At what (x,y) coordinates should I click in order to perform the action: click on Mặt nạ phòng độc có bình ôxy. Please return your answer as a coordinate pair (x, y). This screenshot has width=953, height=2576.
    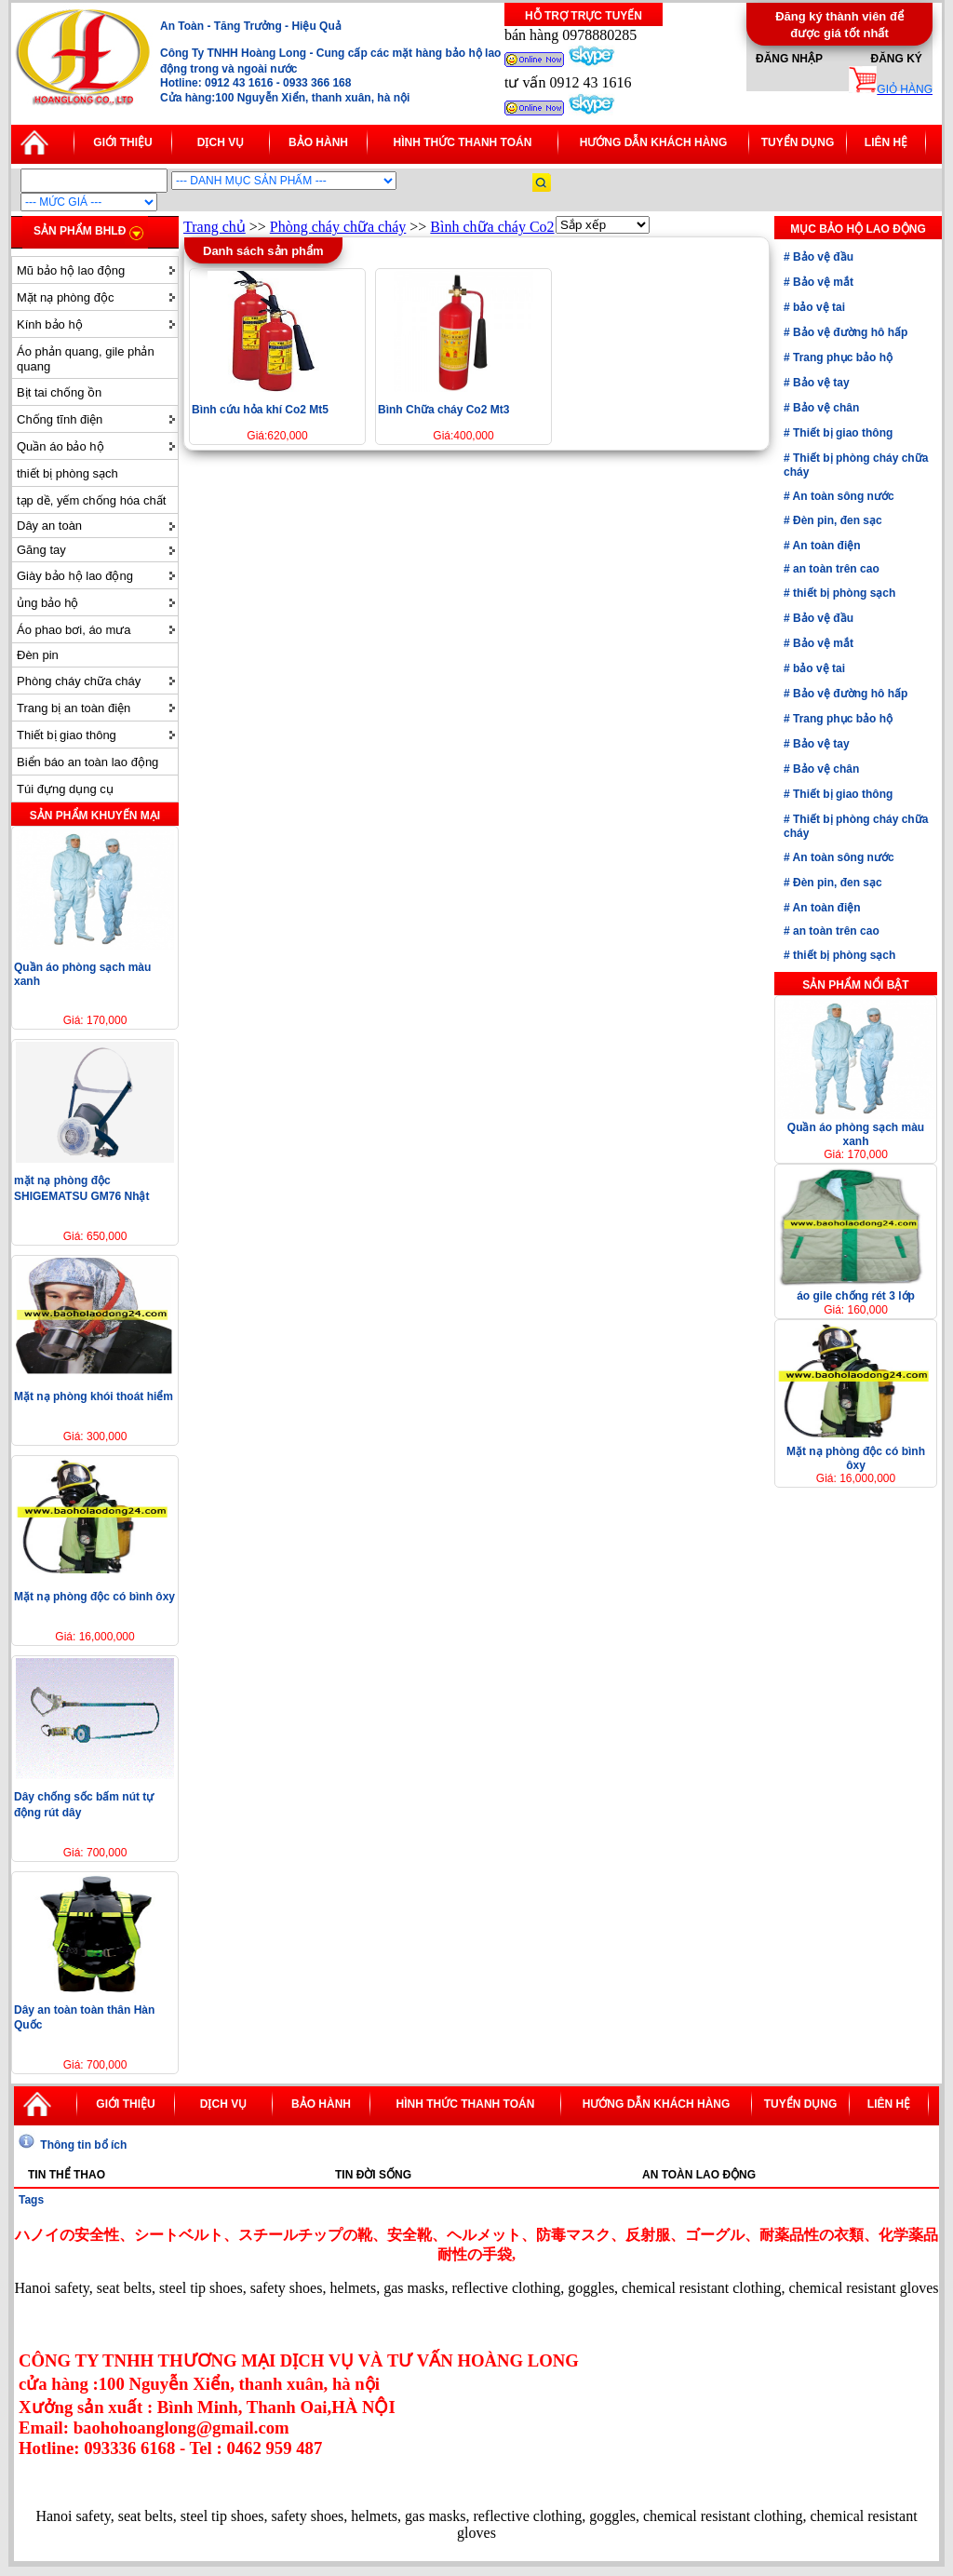
    Looking at the image, I should click on (94, 1596).